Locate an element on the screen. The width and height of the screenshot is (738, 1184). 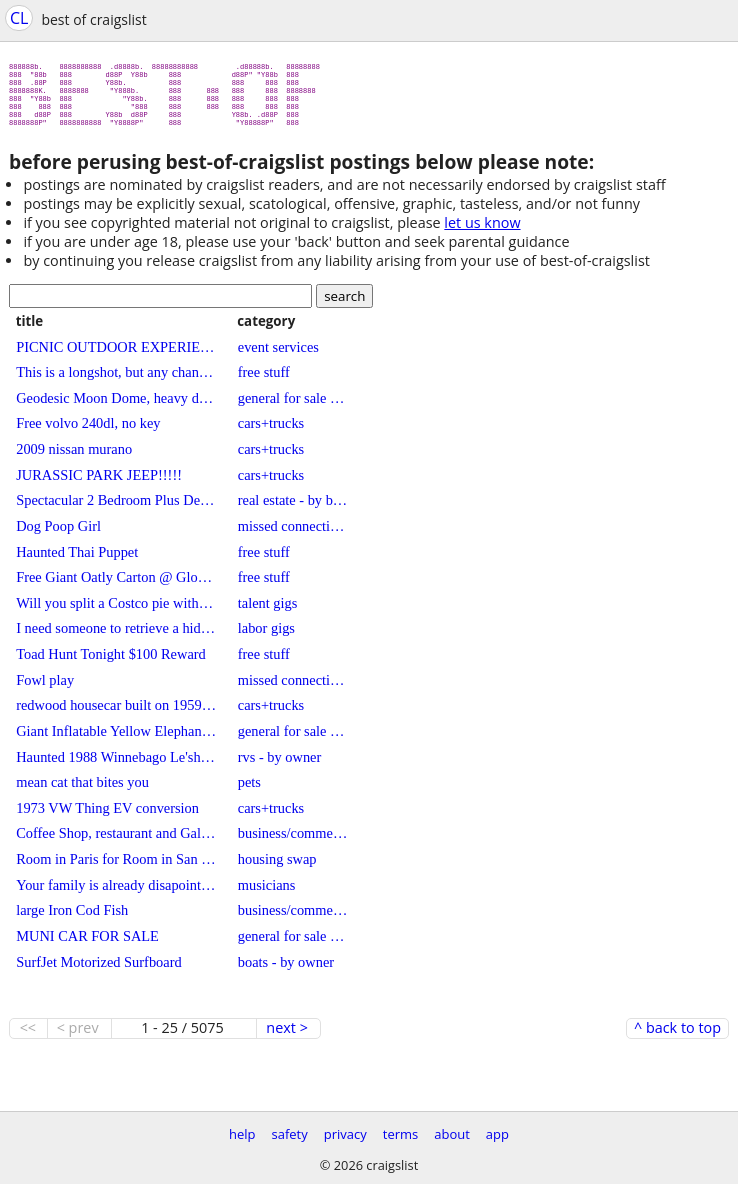
Free Giant Oatly Carton @ Globe Life Field. Yes … Really. is located at coordinates (116, 585).